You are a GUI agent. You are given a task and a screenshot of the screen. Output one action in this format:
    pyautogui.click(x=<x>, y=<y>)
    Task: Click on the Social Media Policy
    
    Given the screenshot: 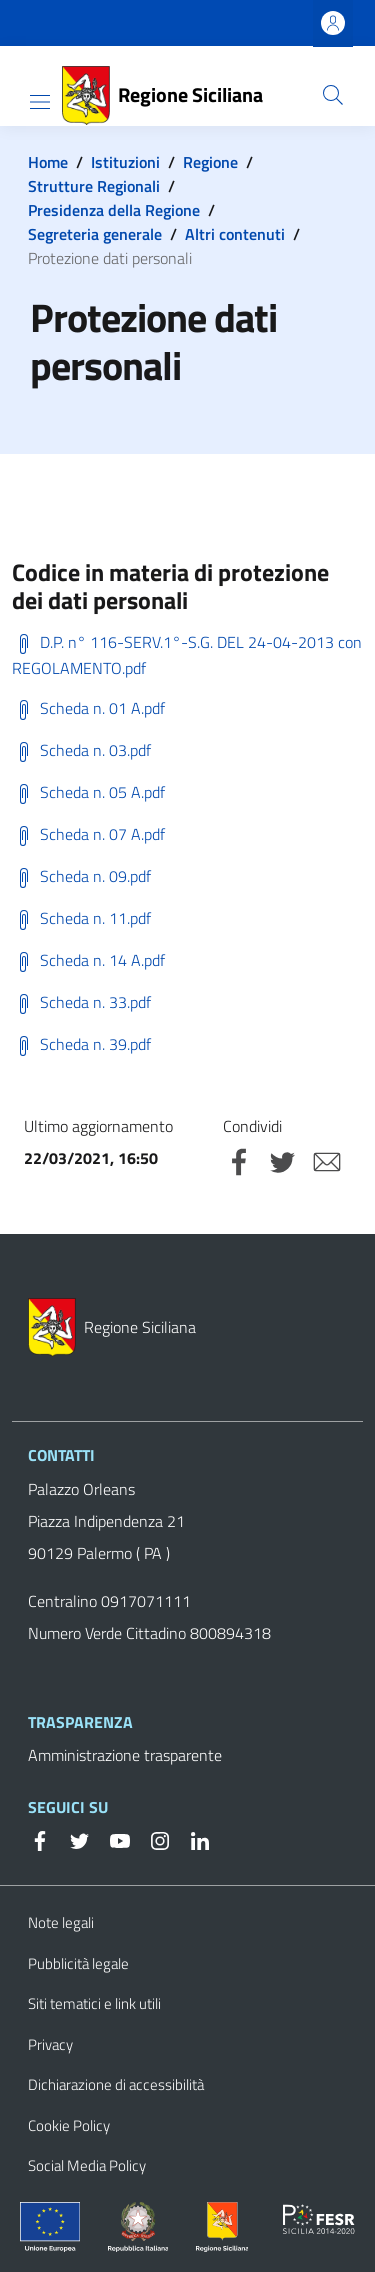 What is the action you would take?
    pyautogui.click(x=87, y=2165)
    